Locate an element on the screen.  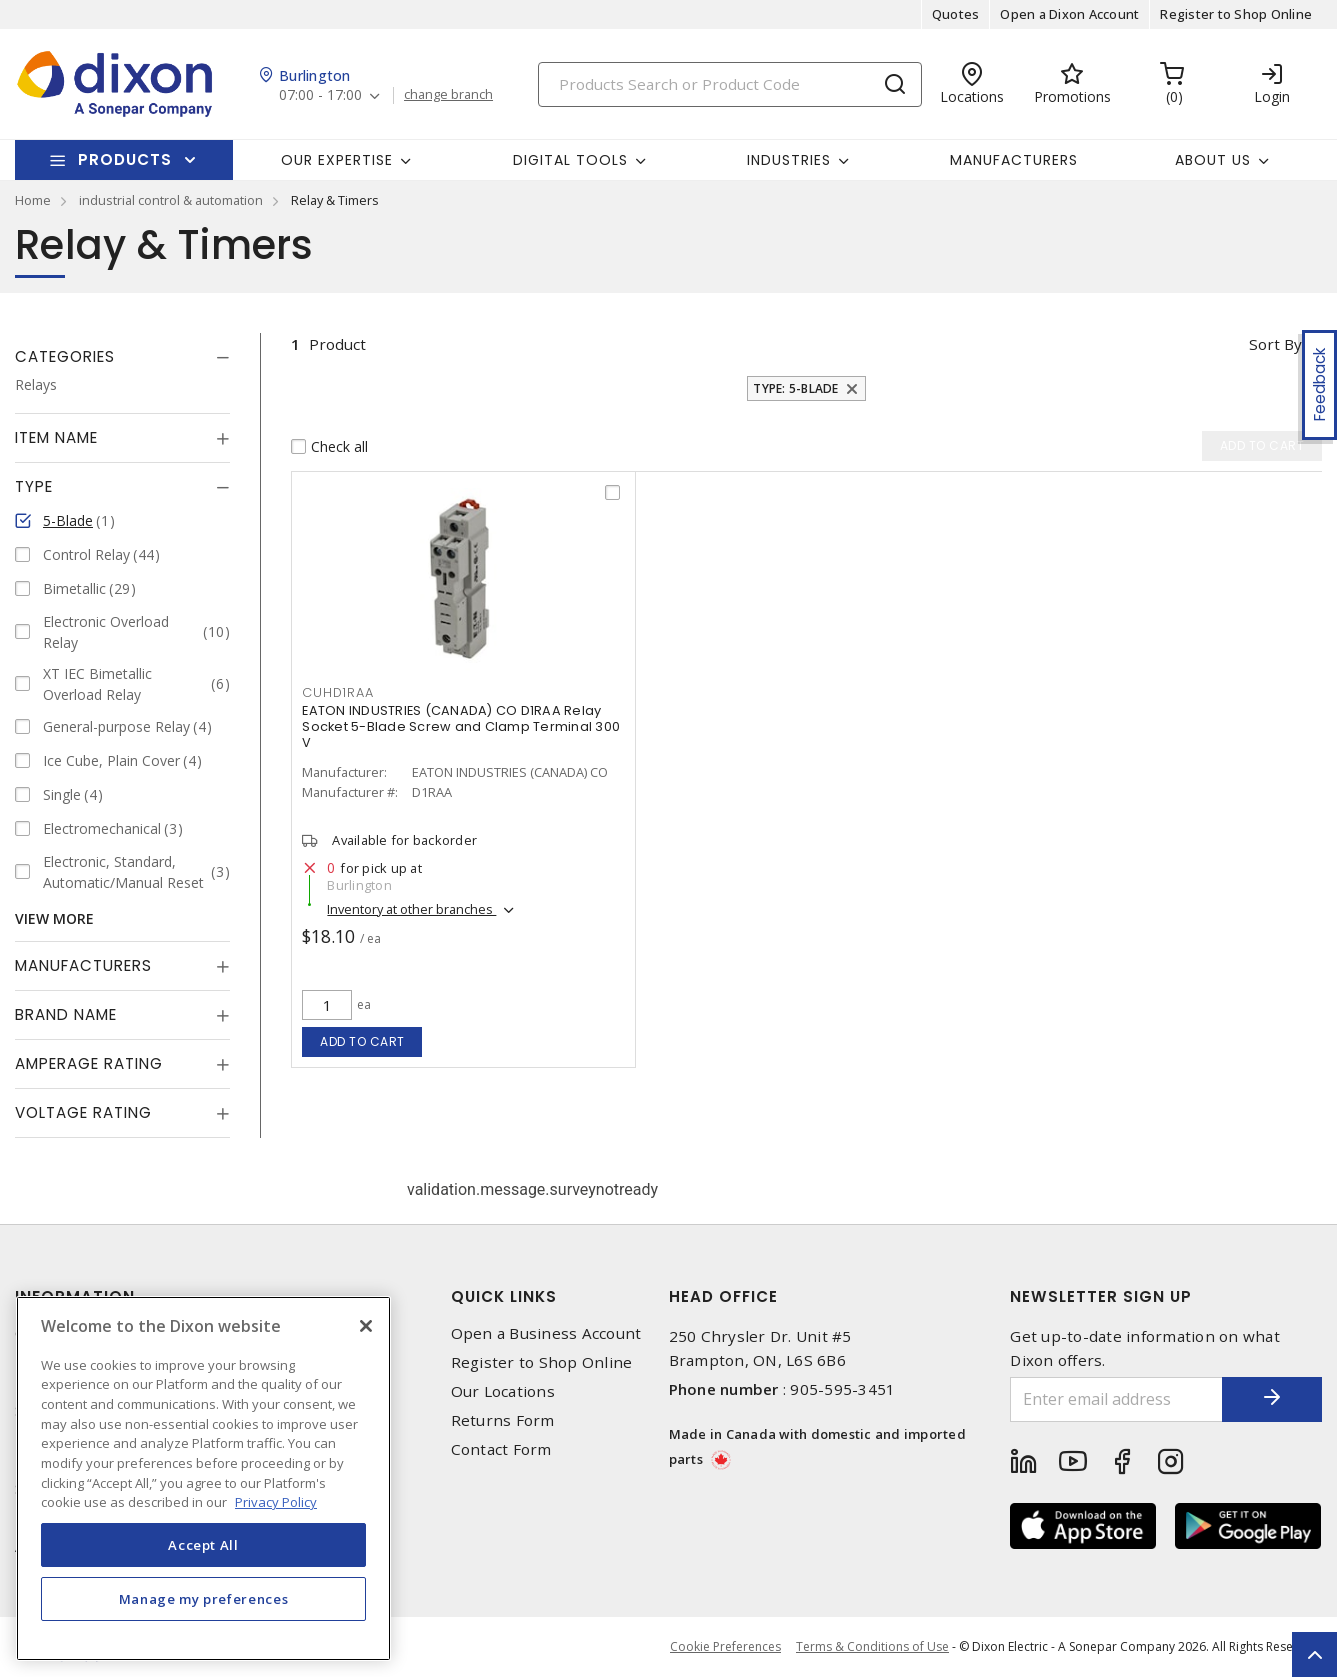
Quick Links is located at coordinates (504, 1296).